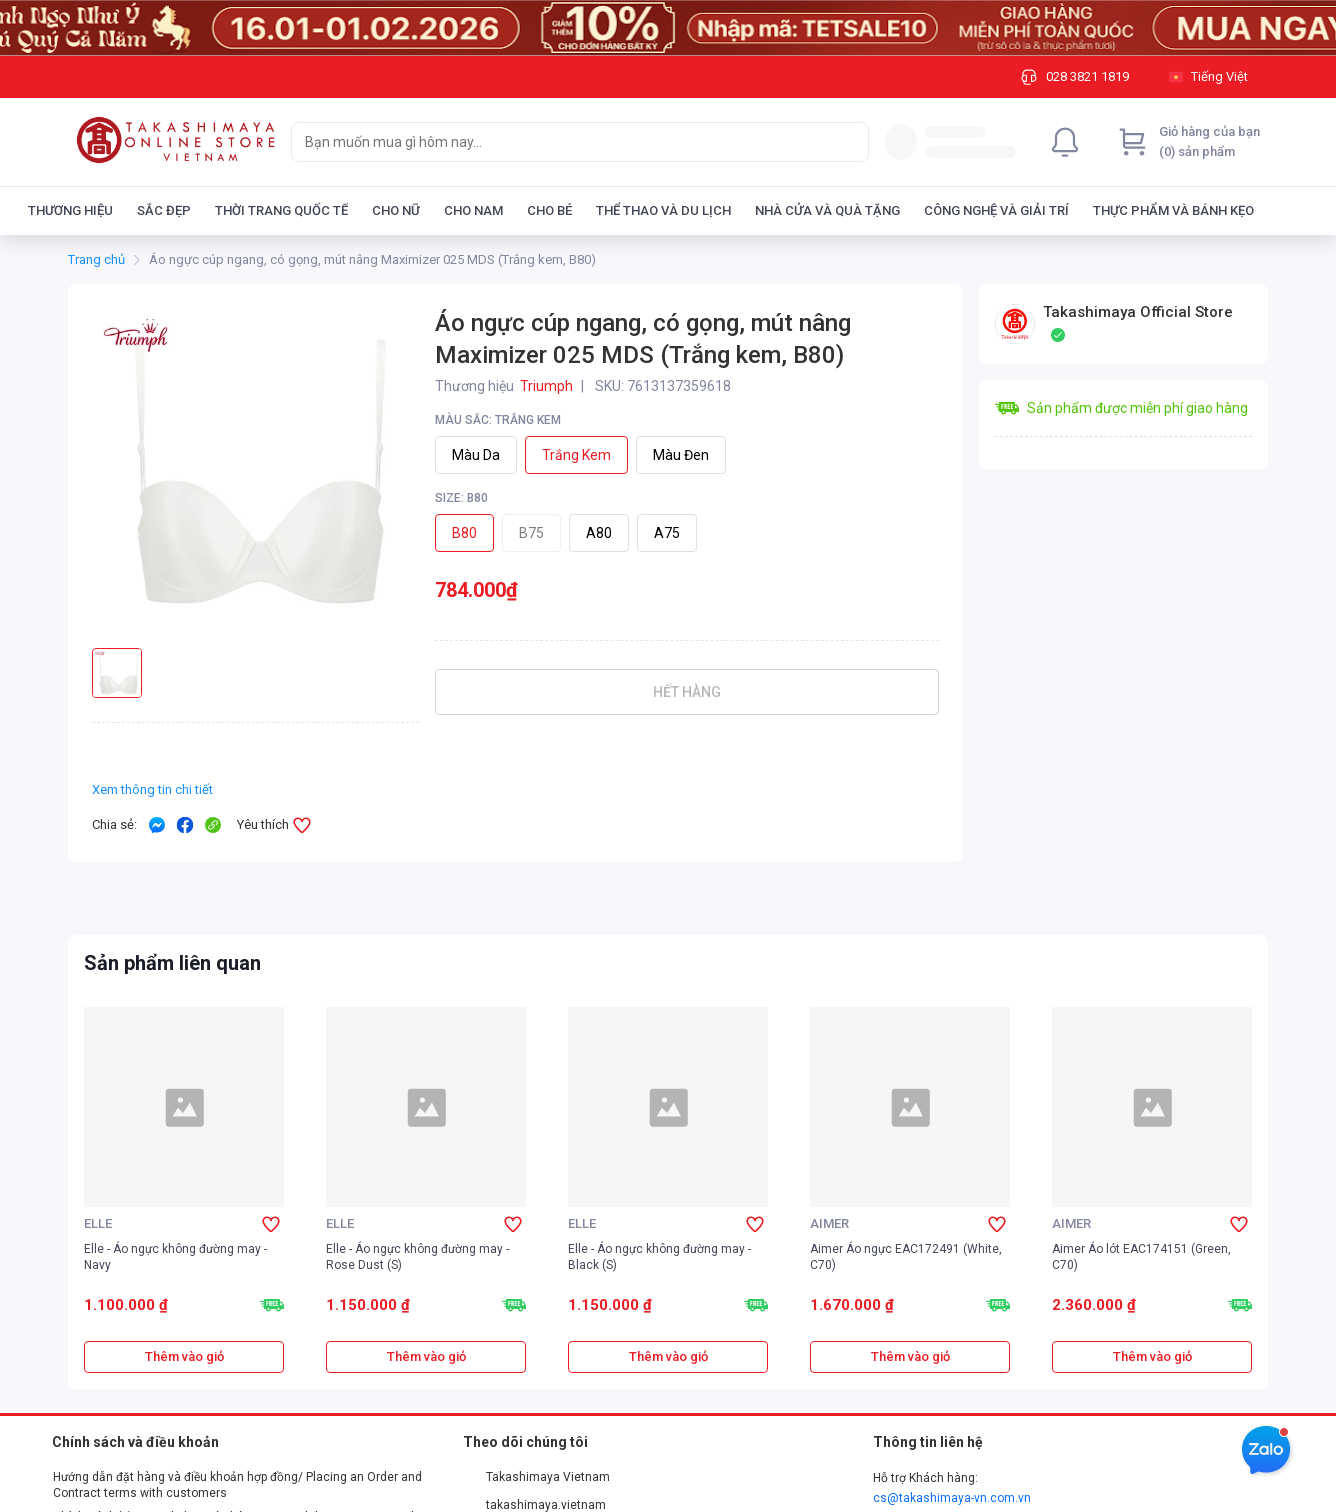  I want to click on Trắng kem, so click(576, 455).